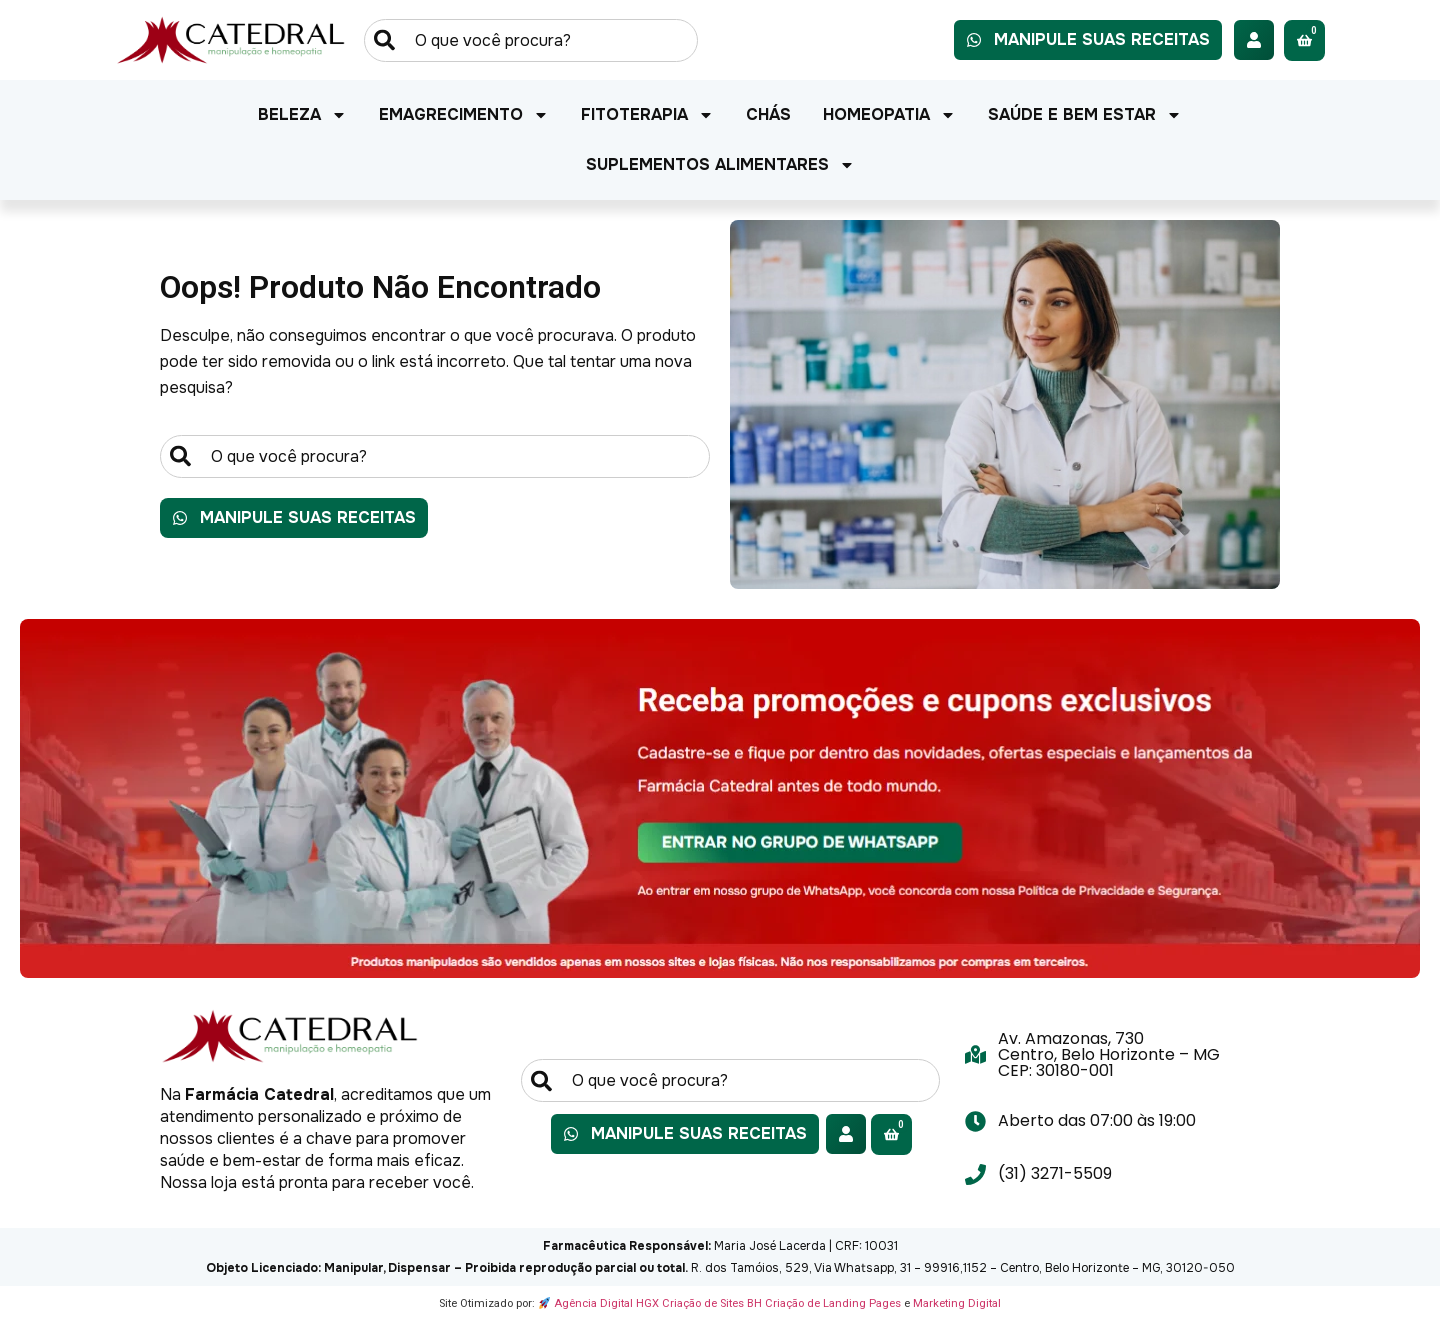 The width and height of the screenshot is (1440, 1323). I want to click on Saúde e Bem Estar, so click(1085, 115).